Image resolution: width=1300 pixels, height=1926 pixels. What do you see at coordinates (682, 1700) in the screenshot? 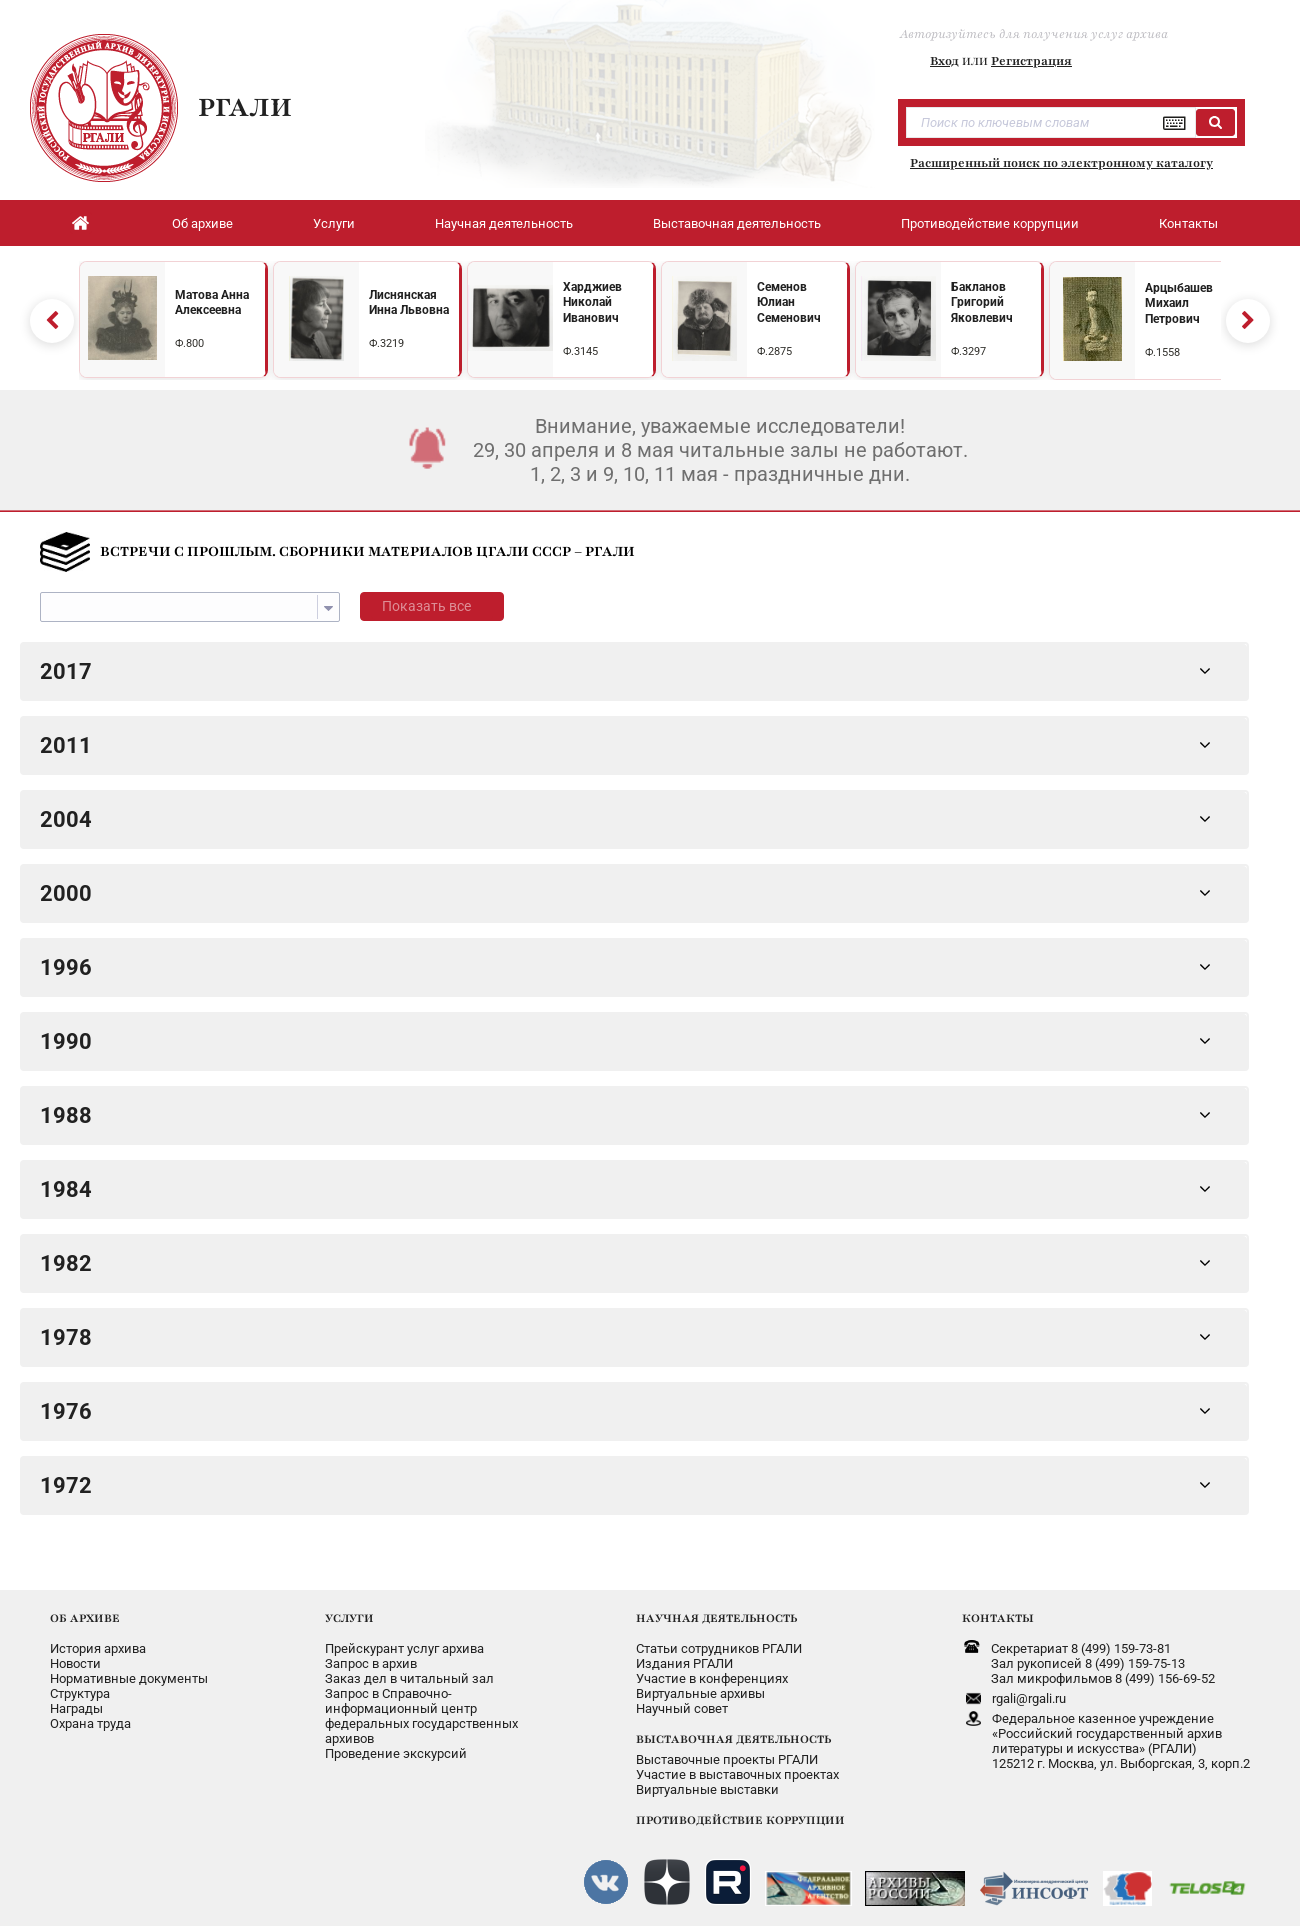
I see `Научный совет` at bounding box center [682, 1700].